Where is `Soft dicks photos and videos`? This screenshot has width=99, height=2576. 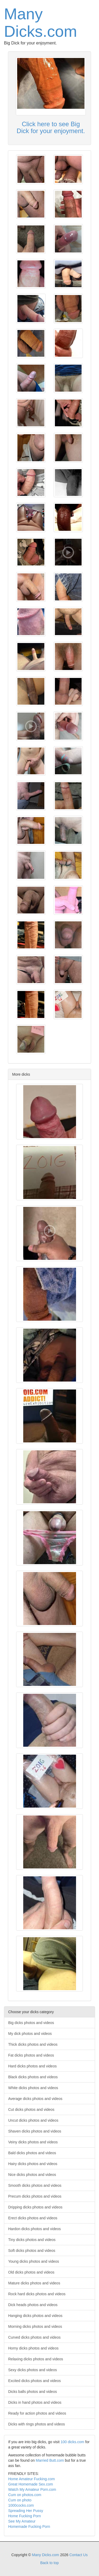
Soft dicks photos and videos is located at coordinates (31, 2250).